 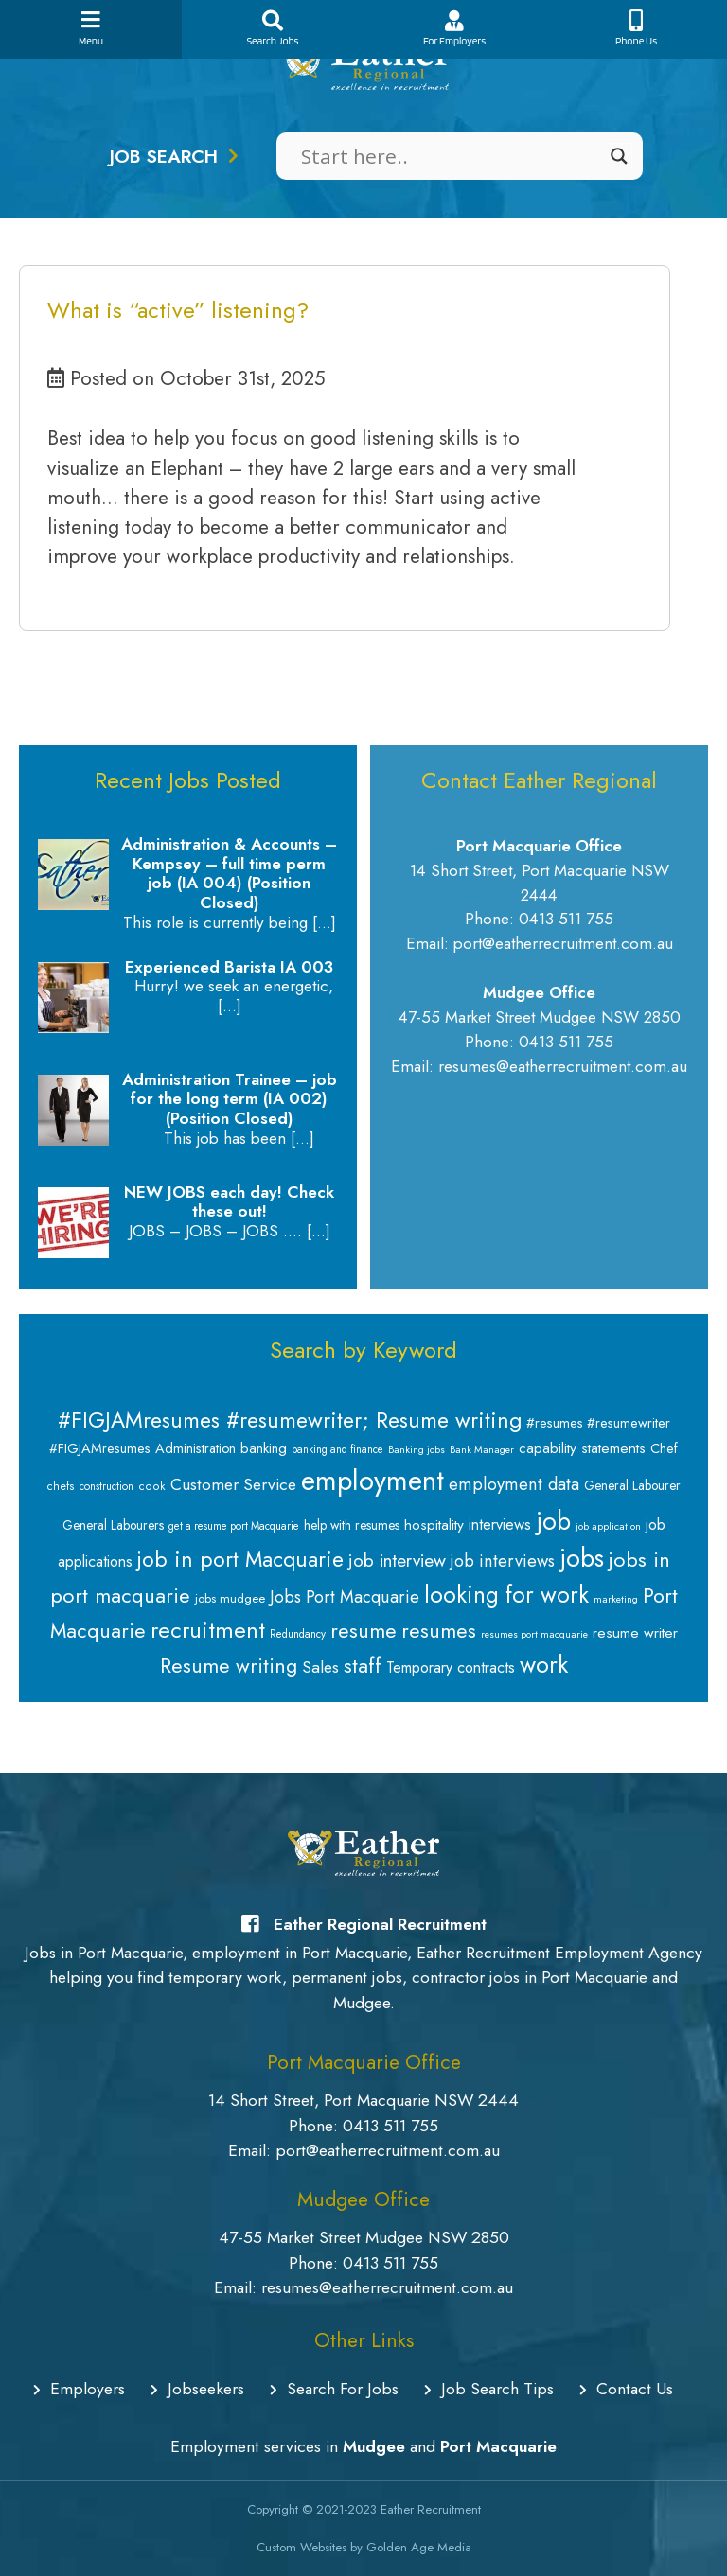 What do you see at coordinates (363, 2100) in the screenshot?
I see `14 Short Street, Port Macquarie NSW 2444` at bounding box center [363, 2100].